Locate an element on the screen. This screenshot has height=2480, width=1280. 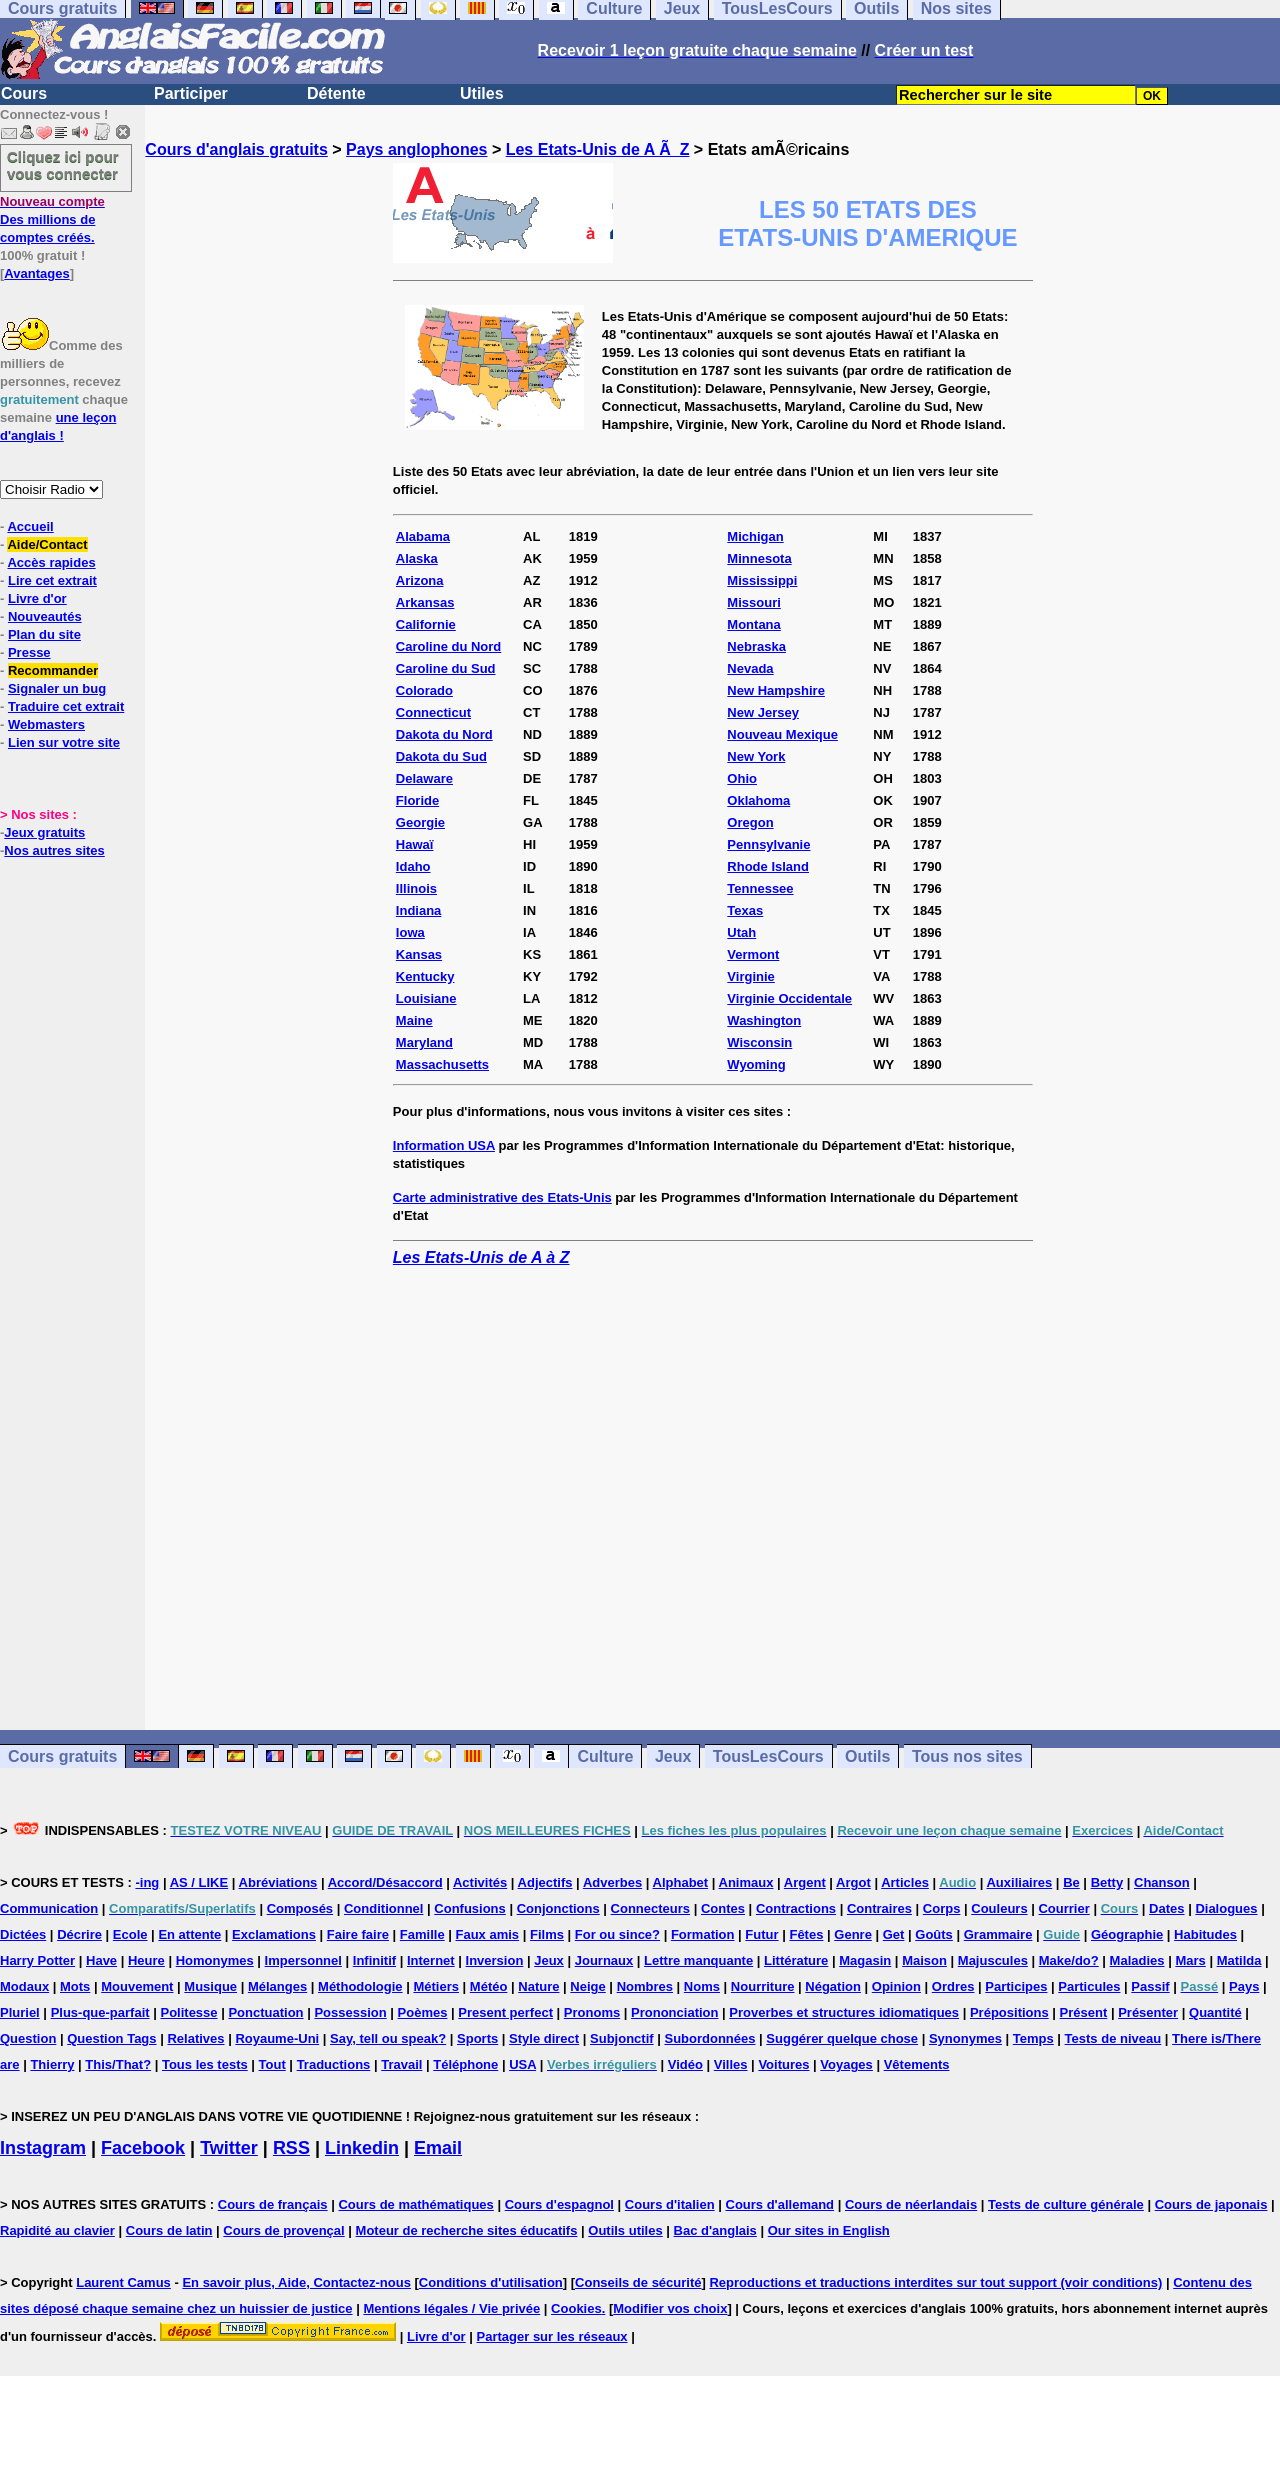
Habitudes is located at coordinates (1205, 1934).